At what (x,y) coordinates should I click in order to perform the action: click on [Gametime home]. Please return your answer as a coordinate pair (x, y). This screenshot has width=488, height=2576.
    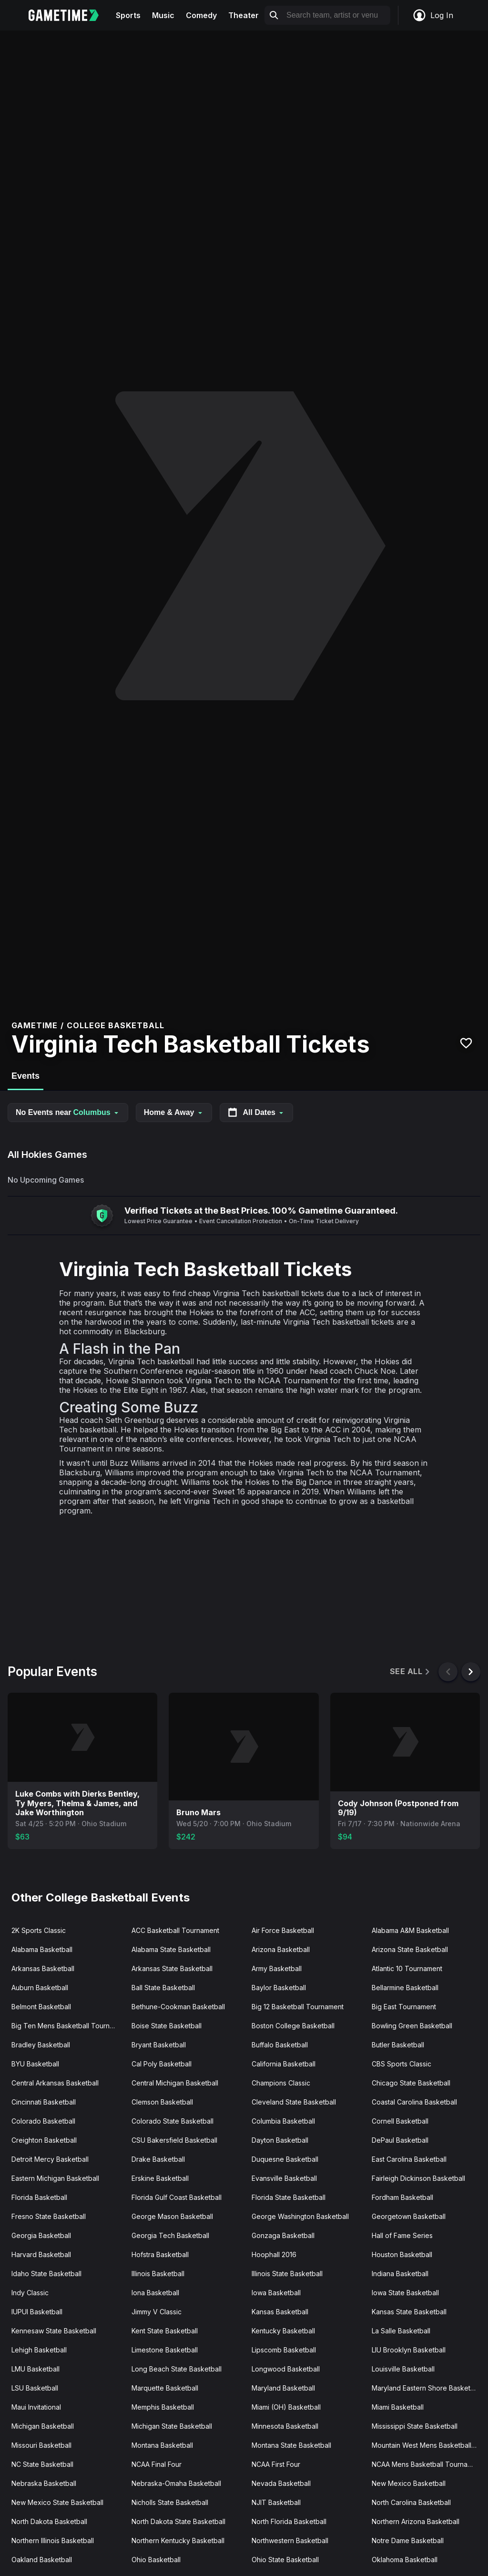
    Looking at the image, I should click on (69, 15).